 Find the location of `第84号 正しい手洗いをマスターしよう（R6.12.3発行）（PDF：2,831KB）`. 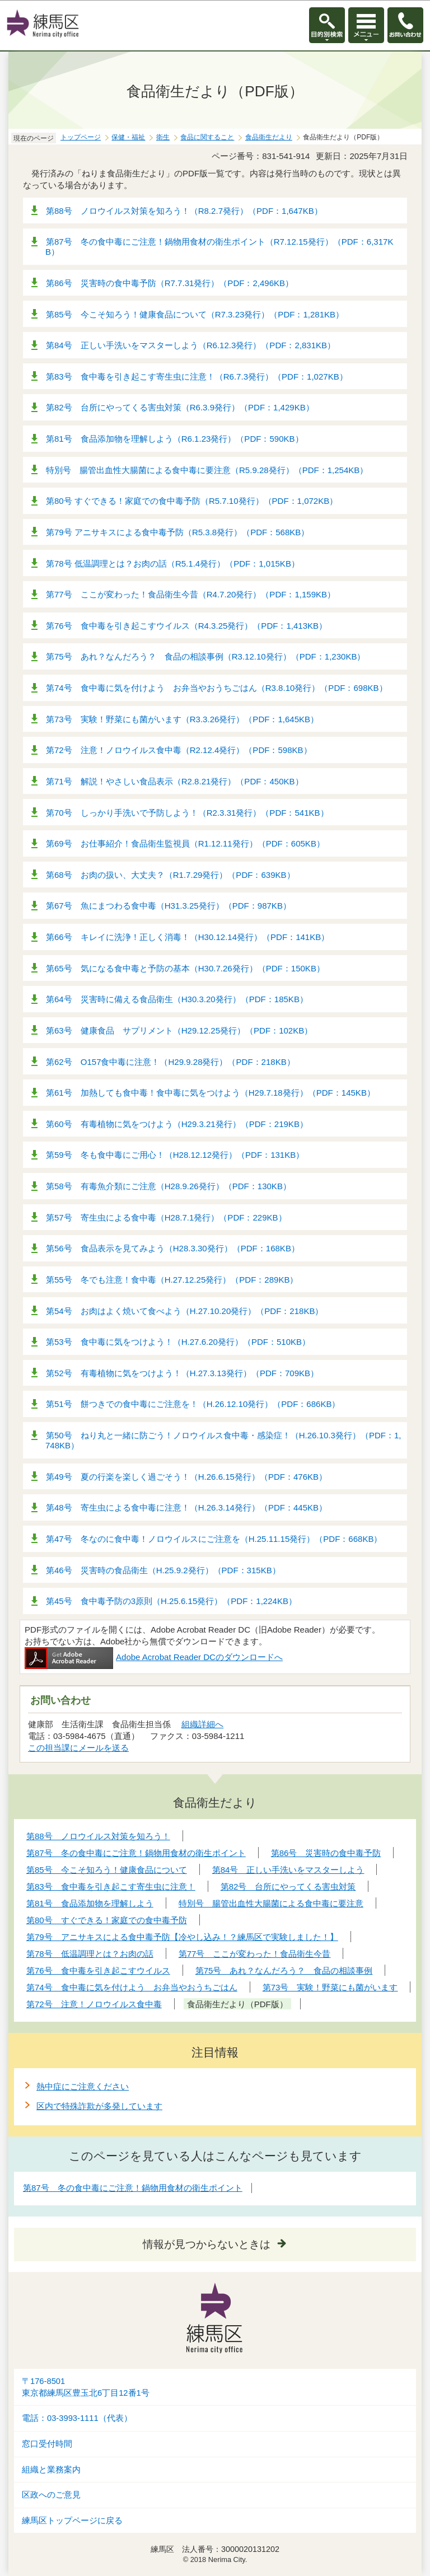

第84号 正しい手洗いをマスターしよう（R6.12.3発行）（PDF：2,831KB） is located at coordinates (190, 345).